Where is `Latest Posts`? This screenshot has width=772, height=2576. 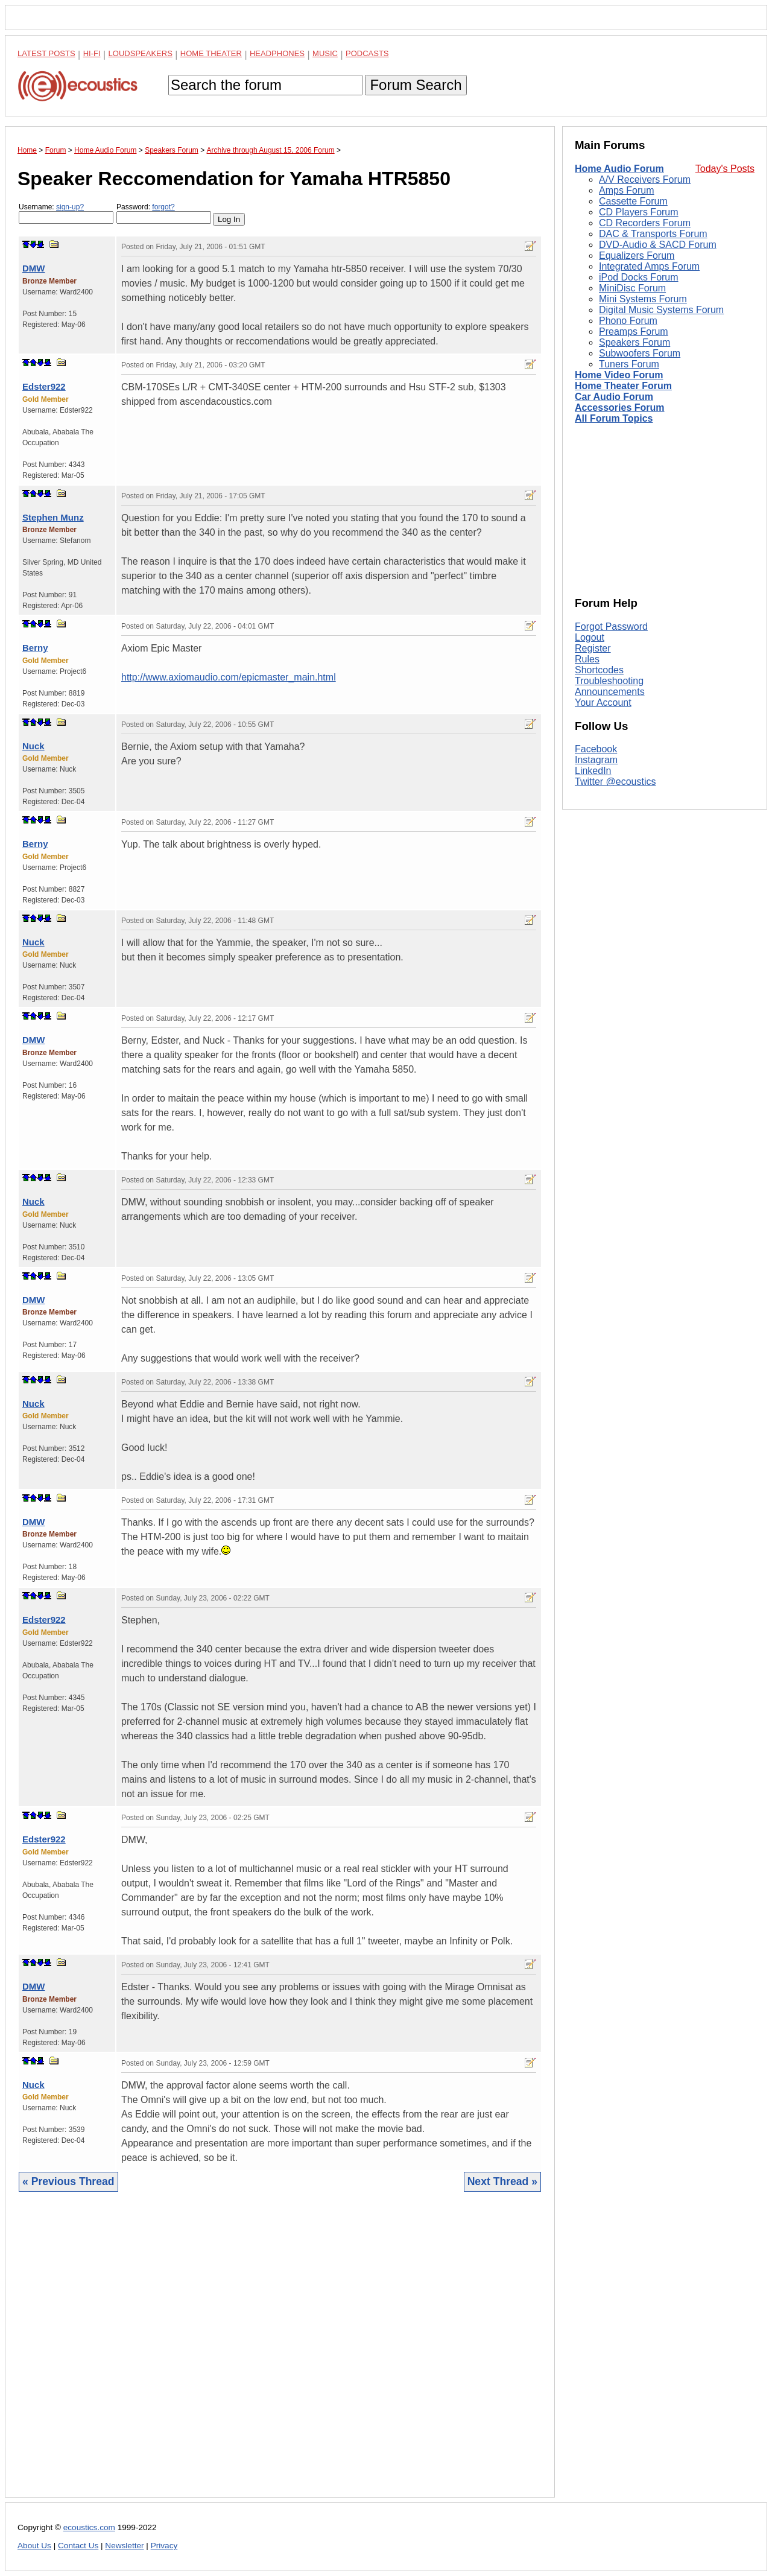
Latest Posts is located at coordinates (46, 53).